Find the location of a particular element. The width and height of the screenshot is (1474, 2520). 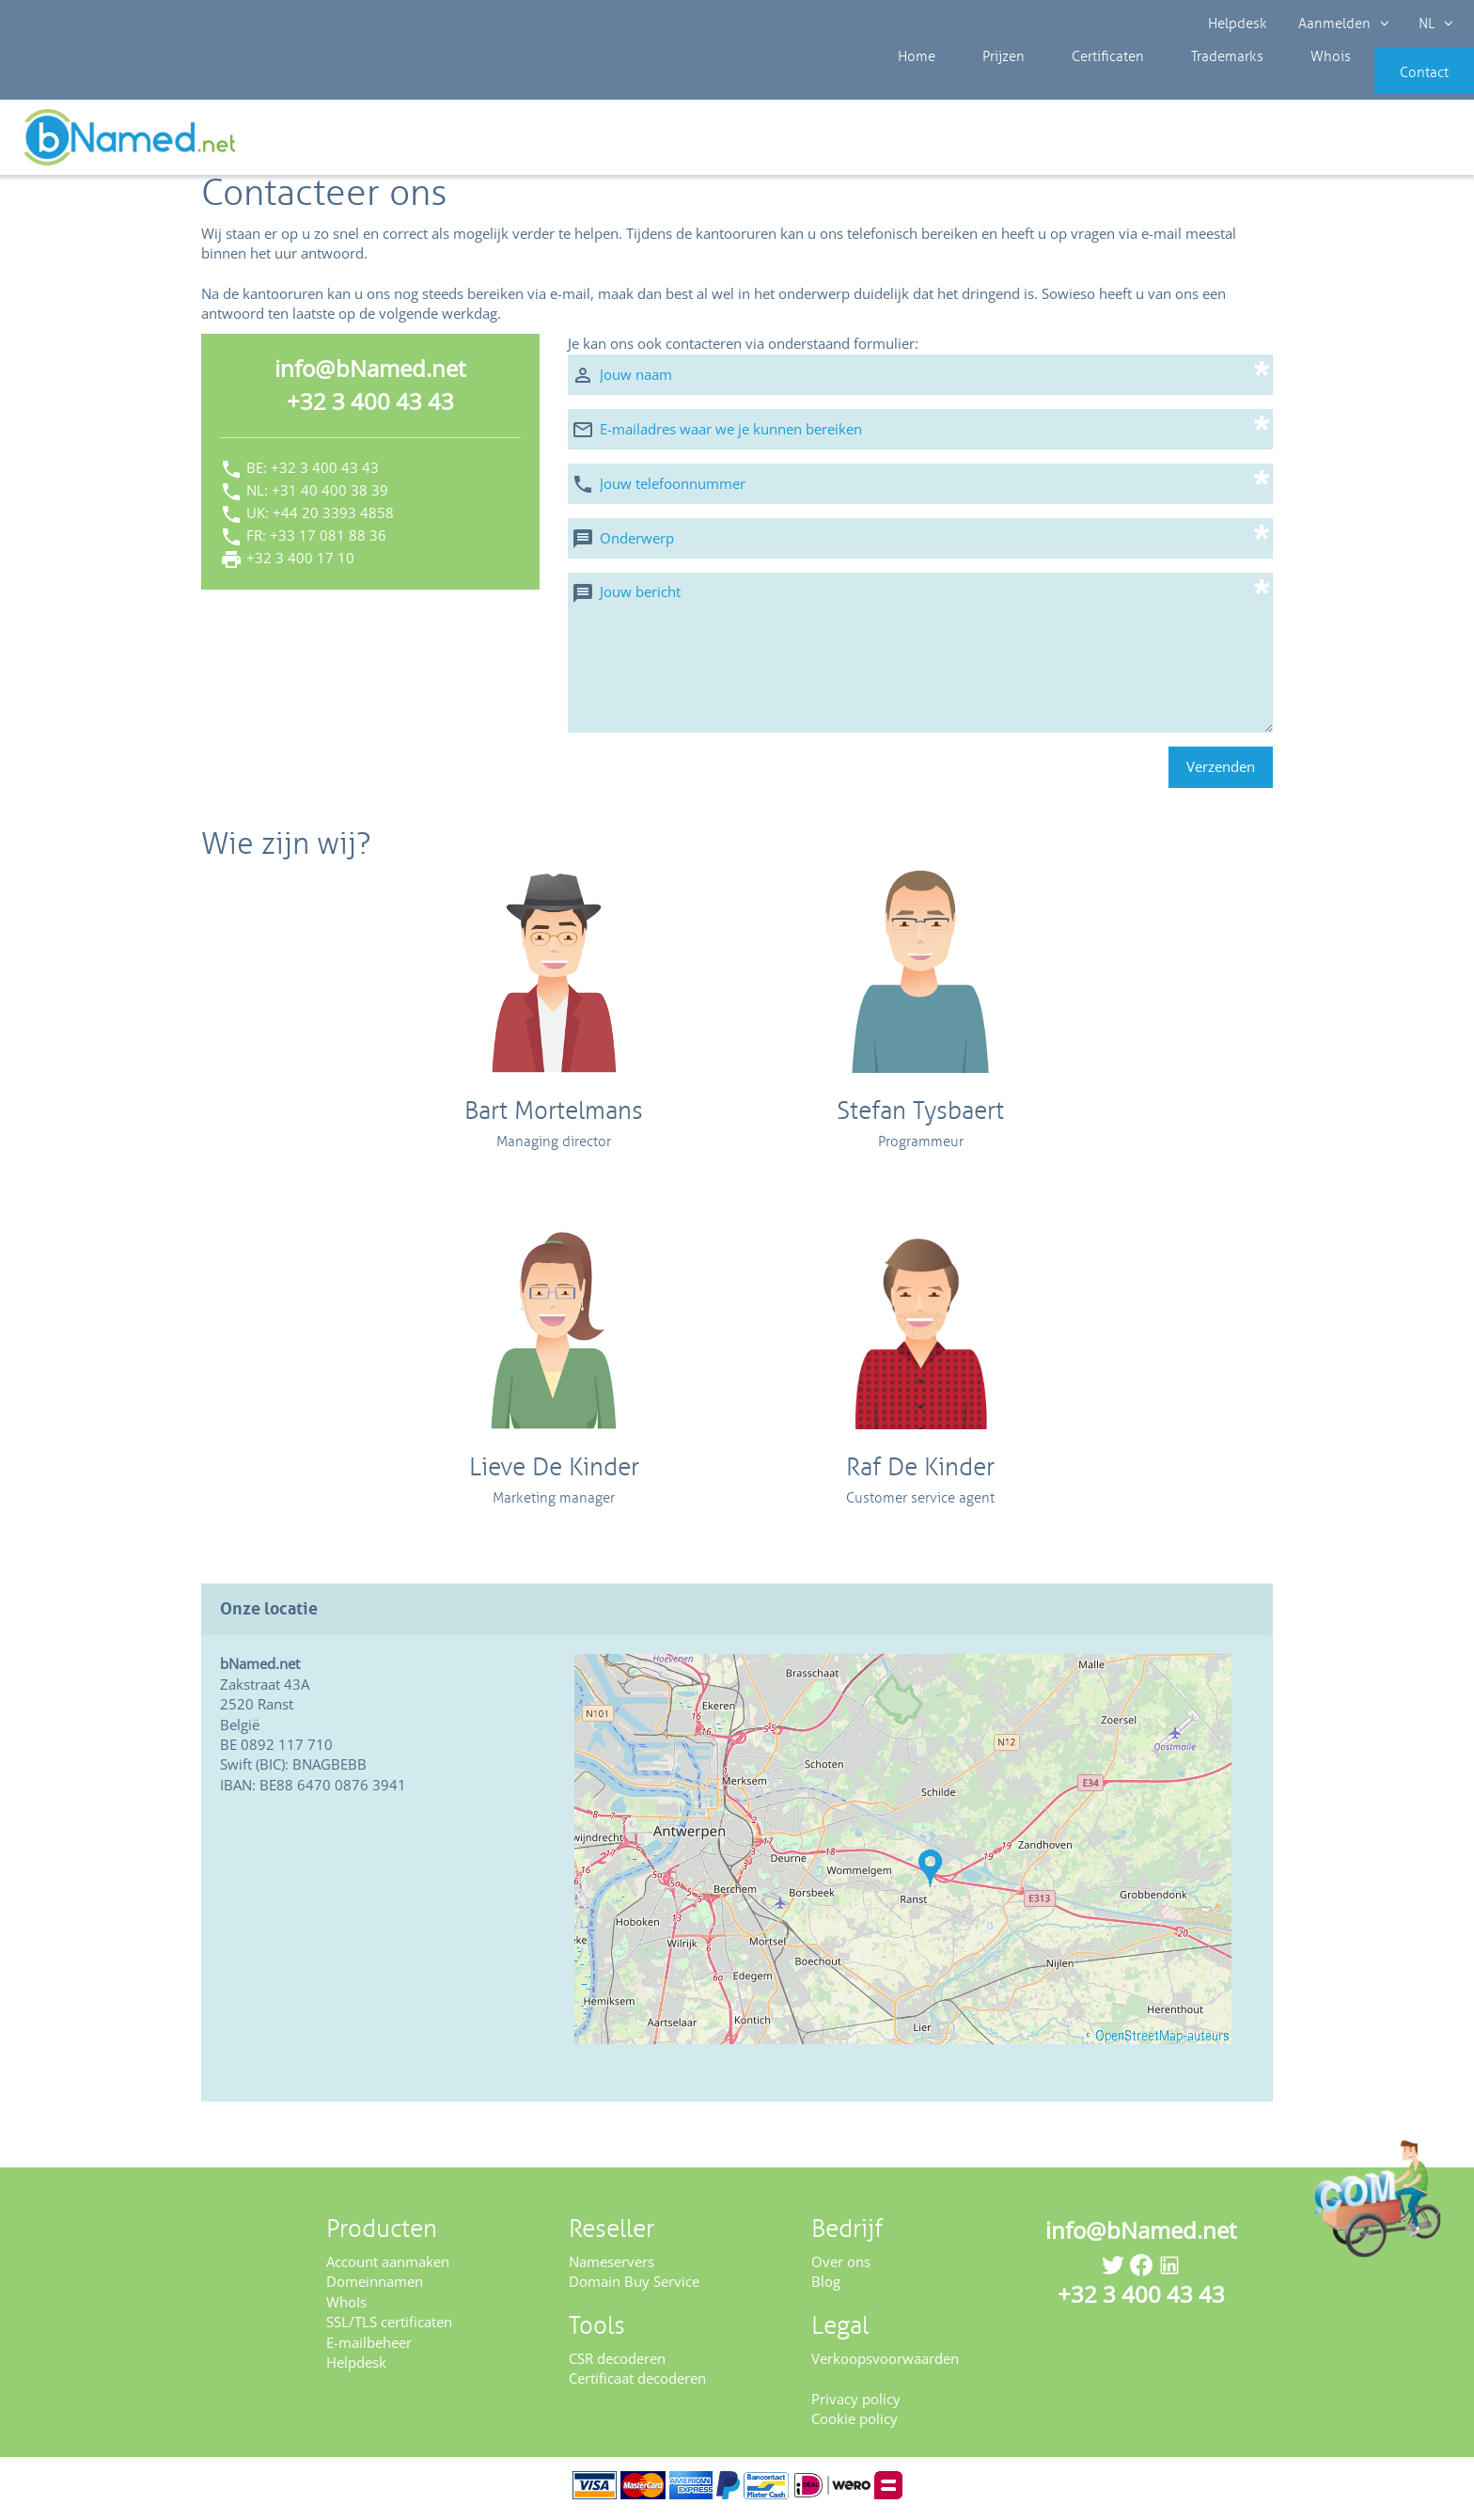

[Onderwerp] is located at coordinates (920, 544).